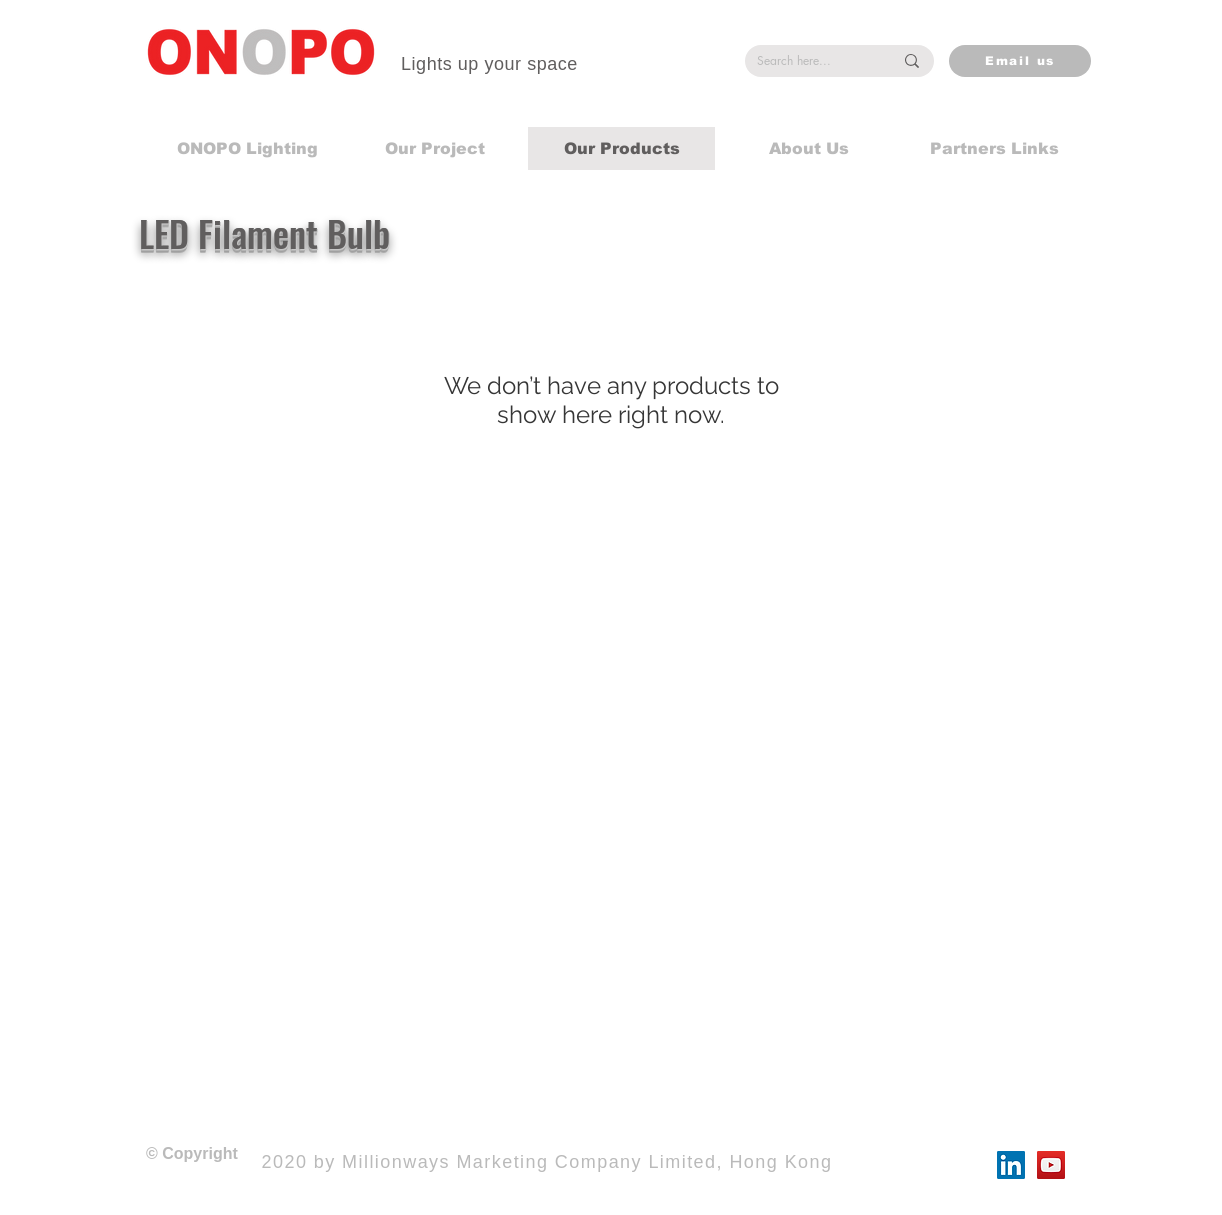  I want to click on [Search here...], so click(810, 61).